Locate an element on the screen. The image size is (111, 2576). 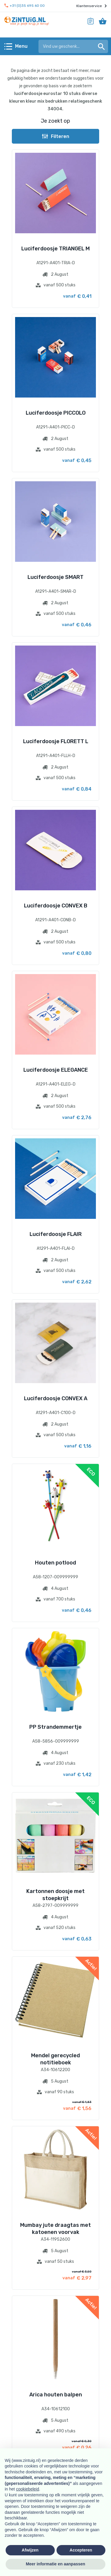
cookiebeleid [button] is located at coordinates (27, 2489).